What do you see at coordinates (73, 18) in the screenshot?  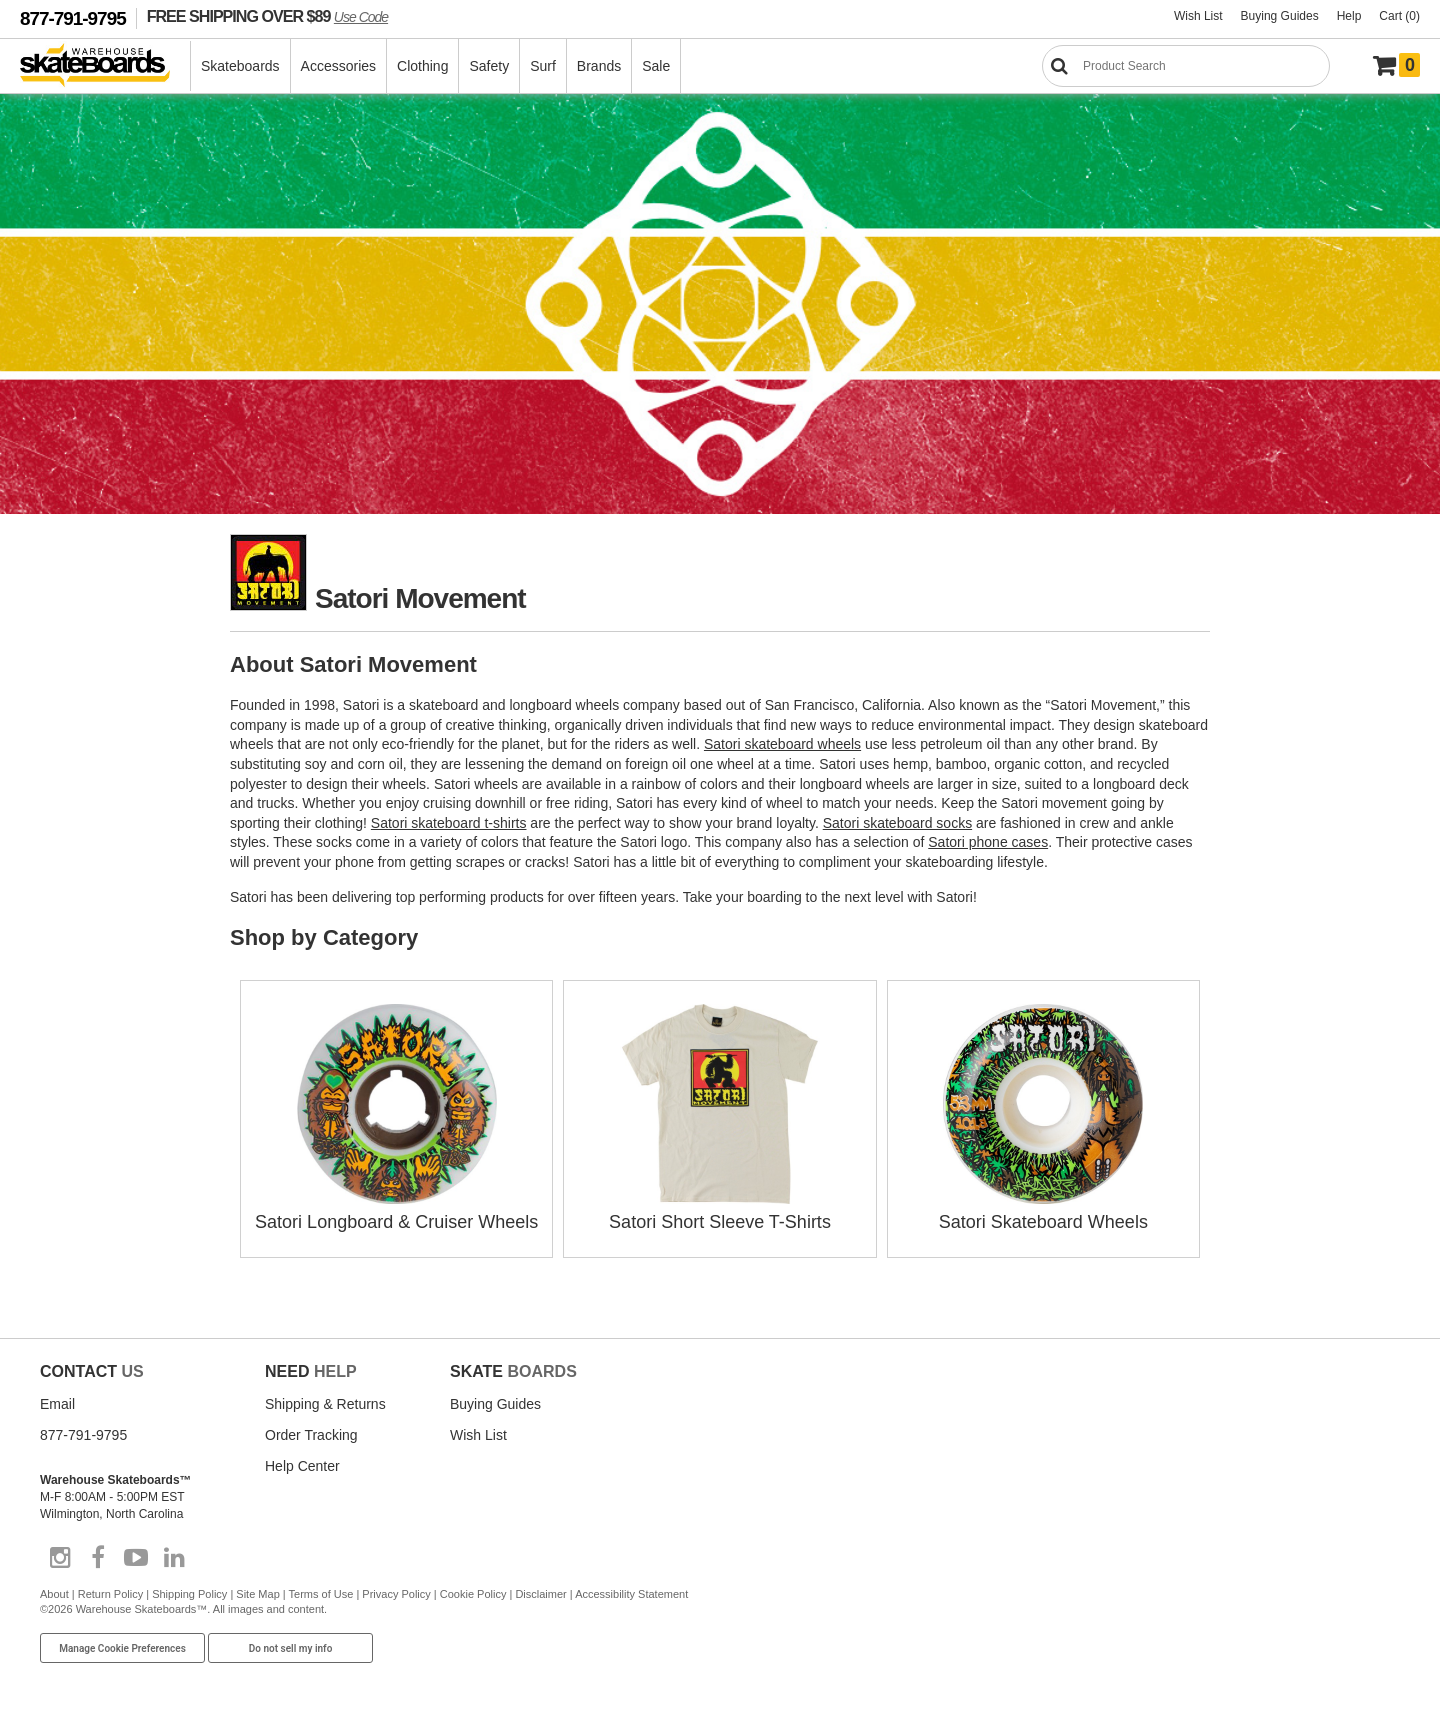 I see `877-791-9795` at bounding box center [73, 18].